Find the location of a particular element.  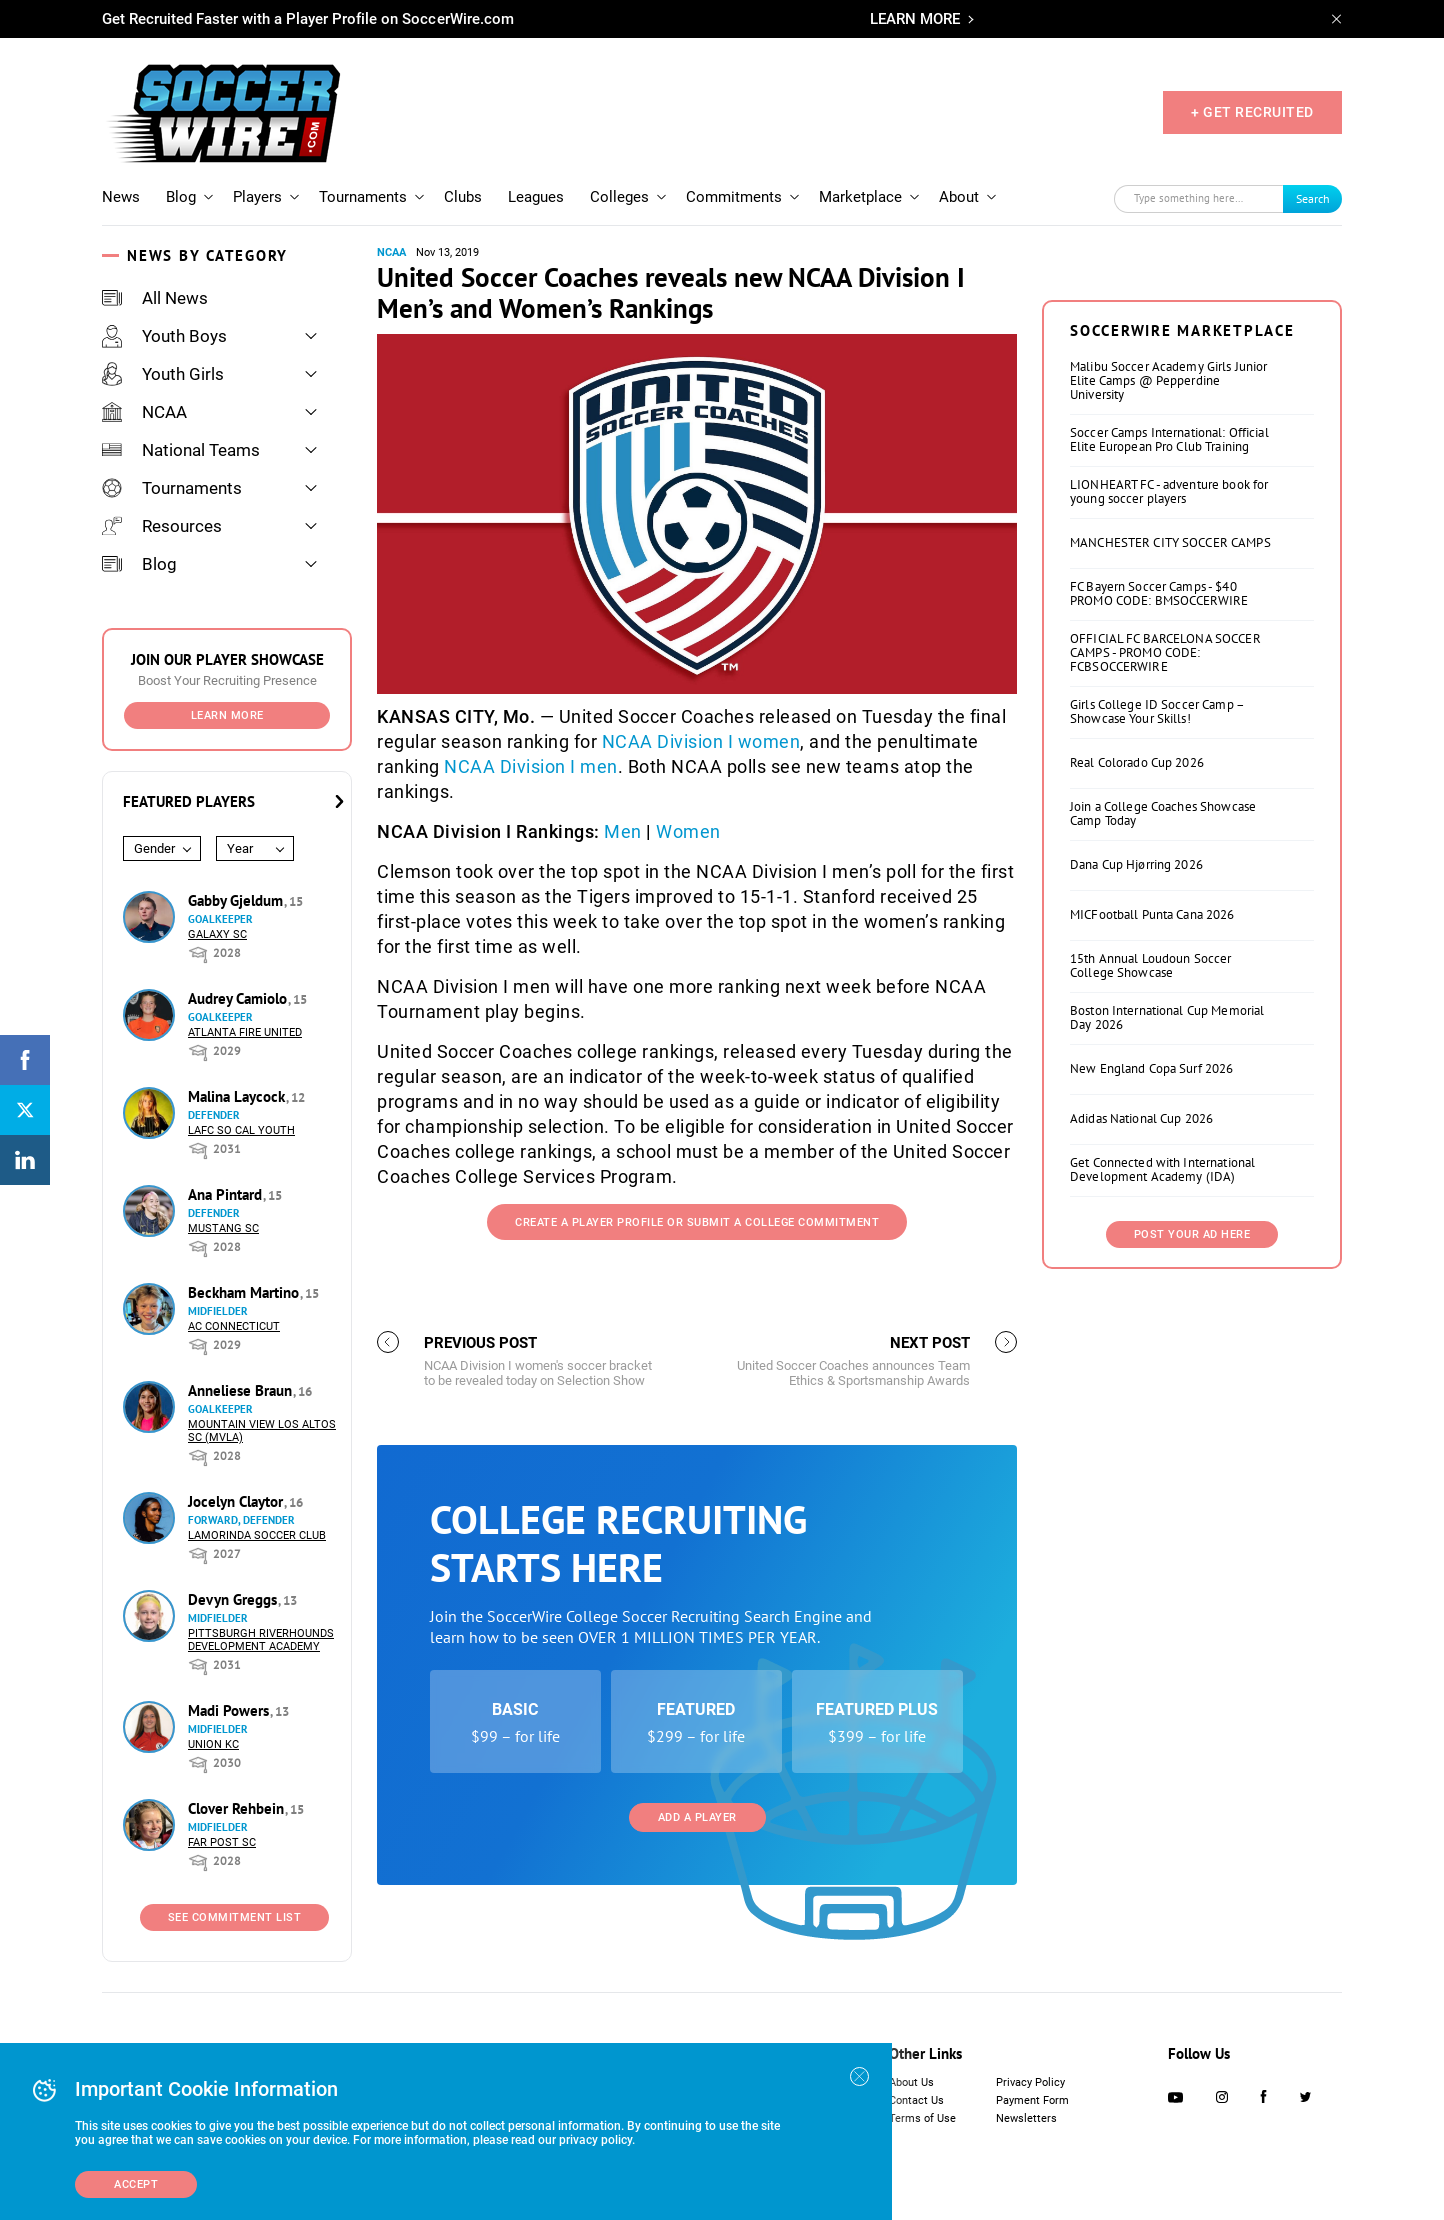

Gabby Gjeldum is located at coordinates (237, 900).